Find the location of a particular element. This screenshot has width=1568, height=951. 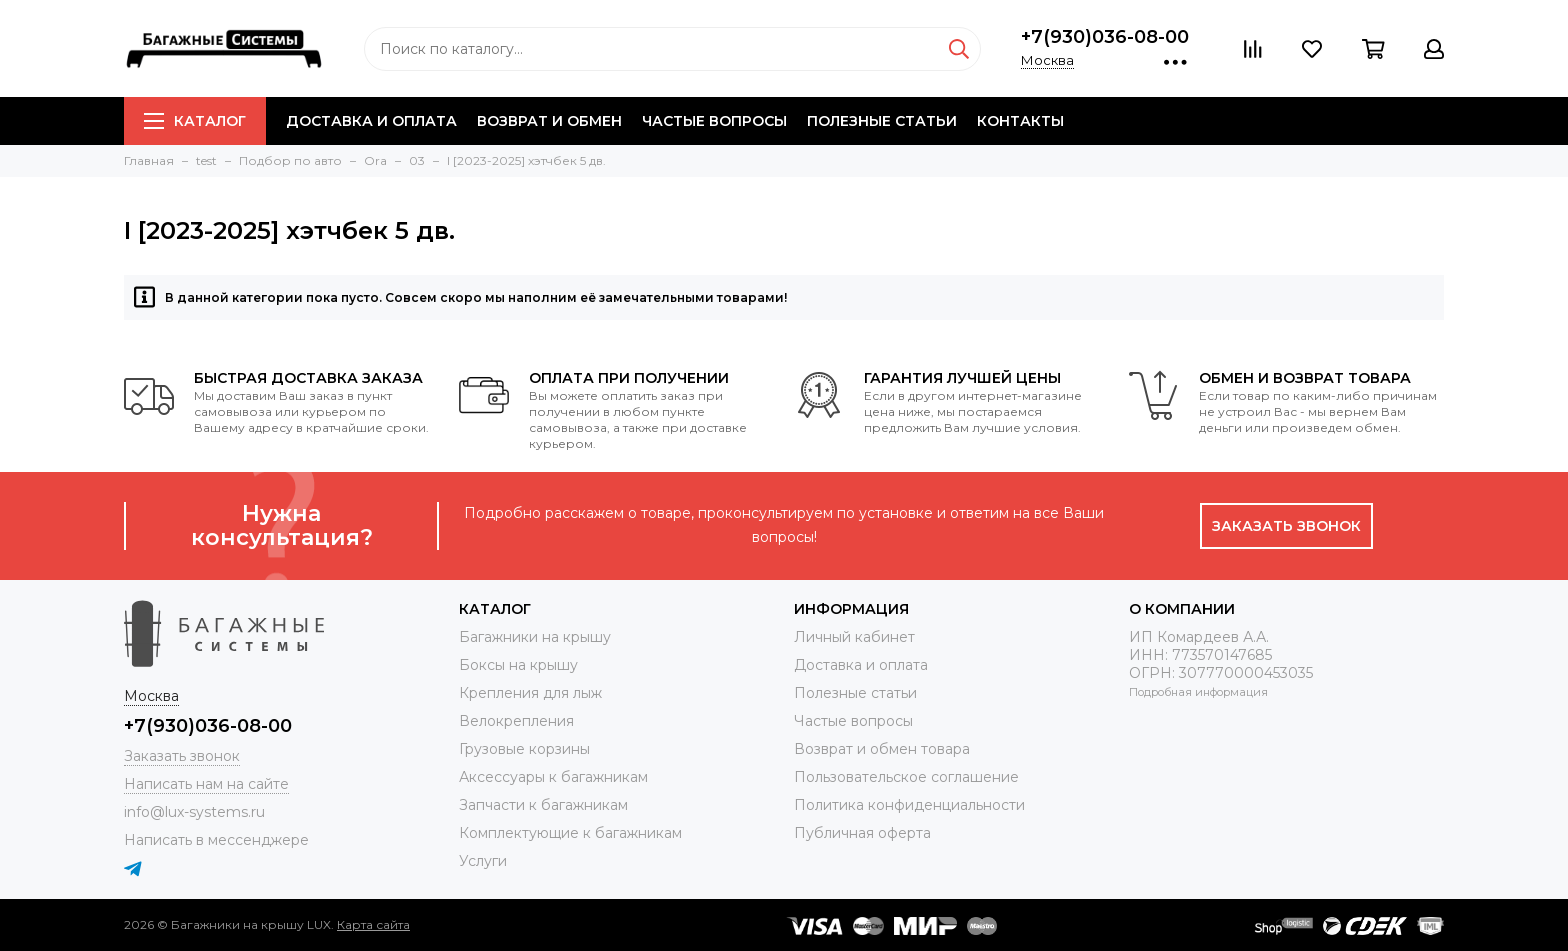

Возврат и обмен товара is located at coordinates (882, 749).